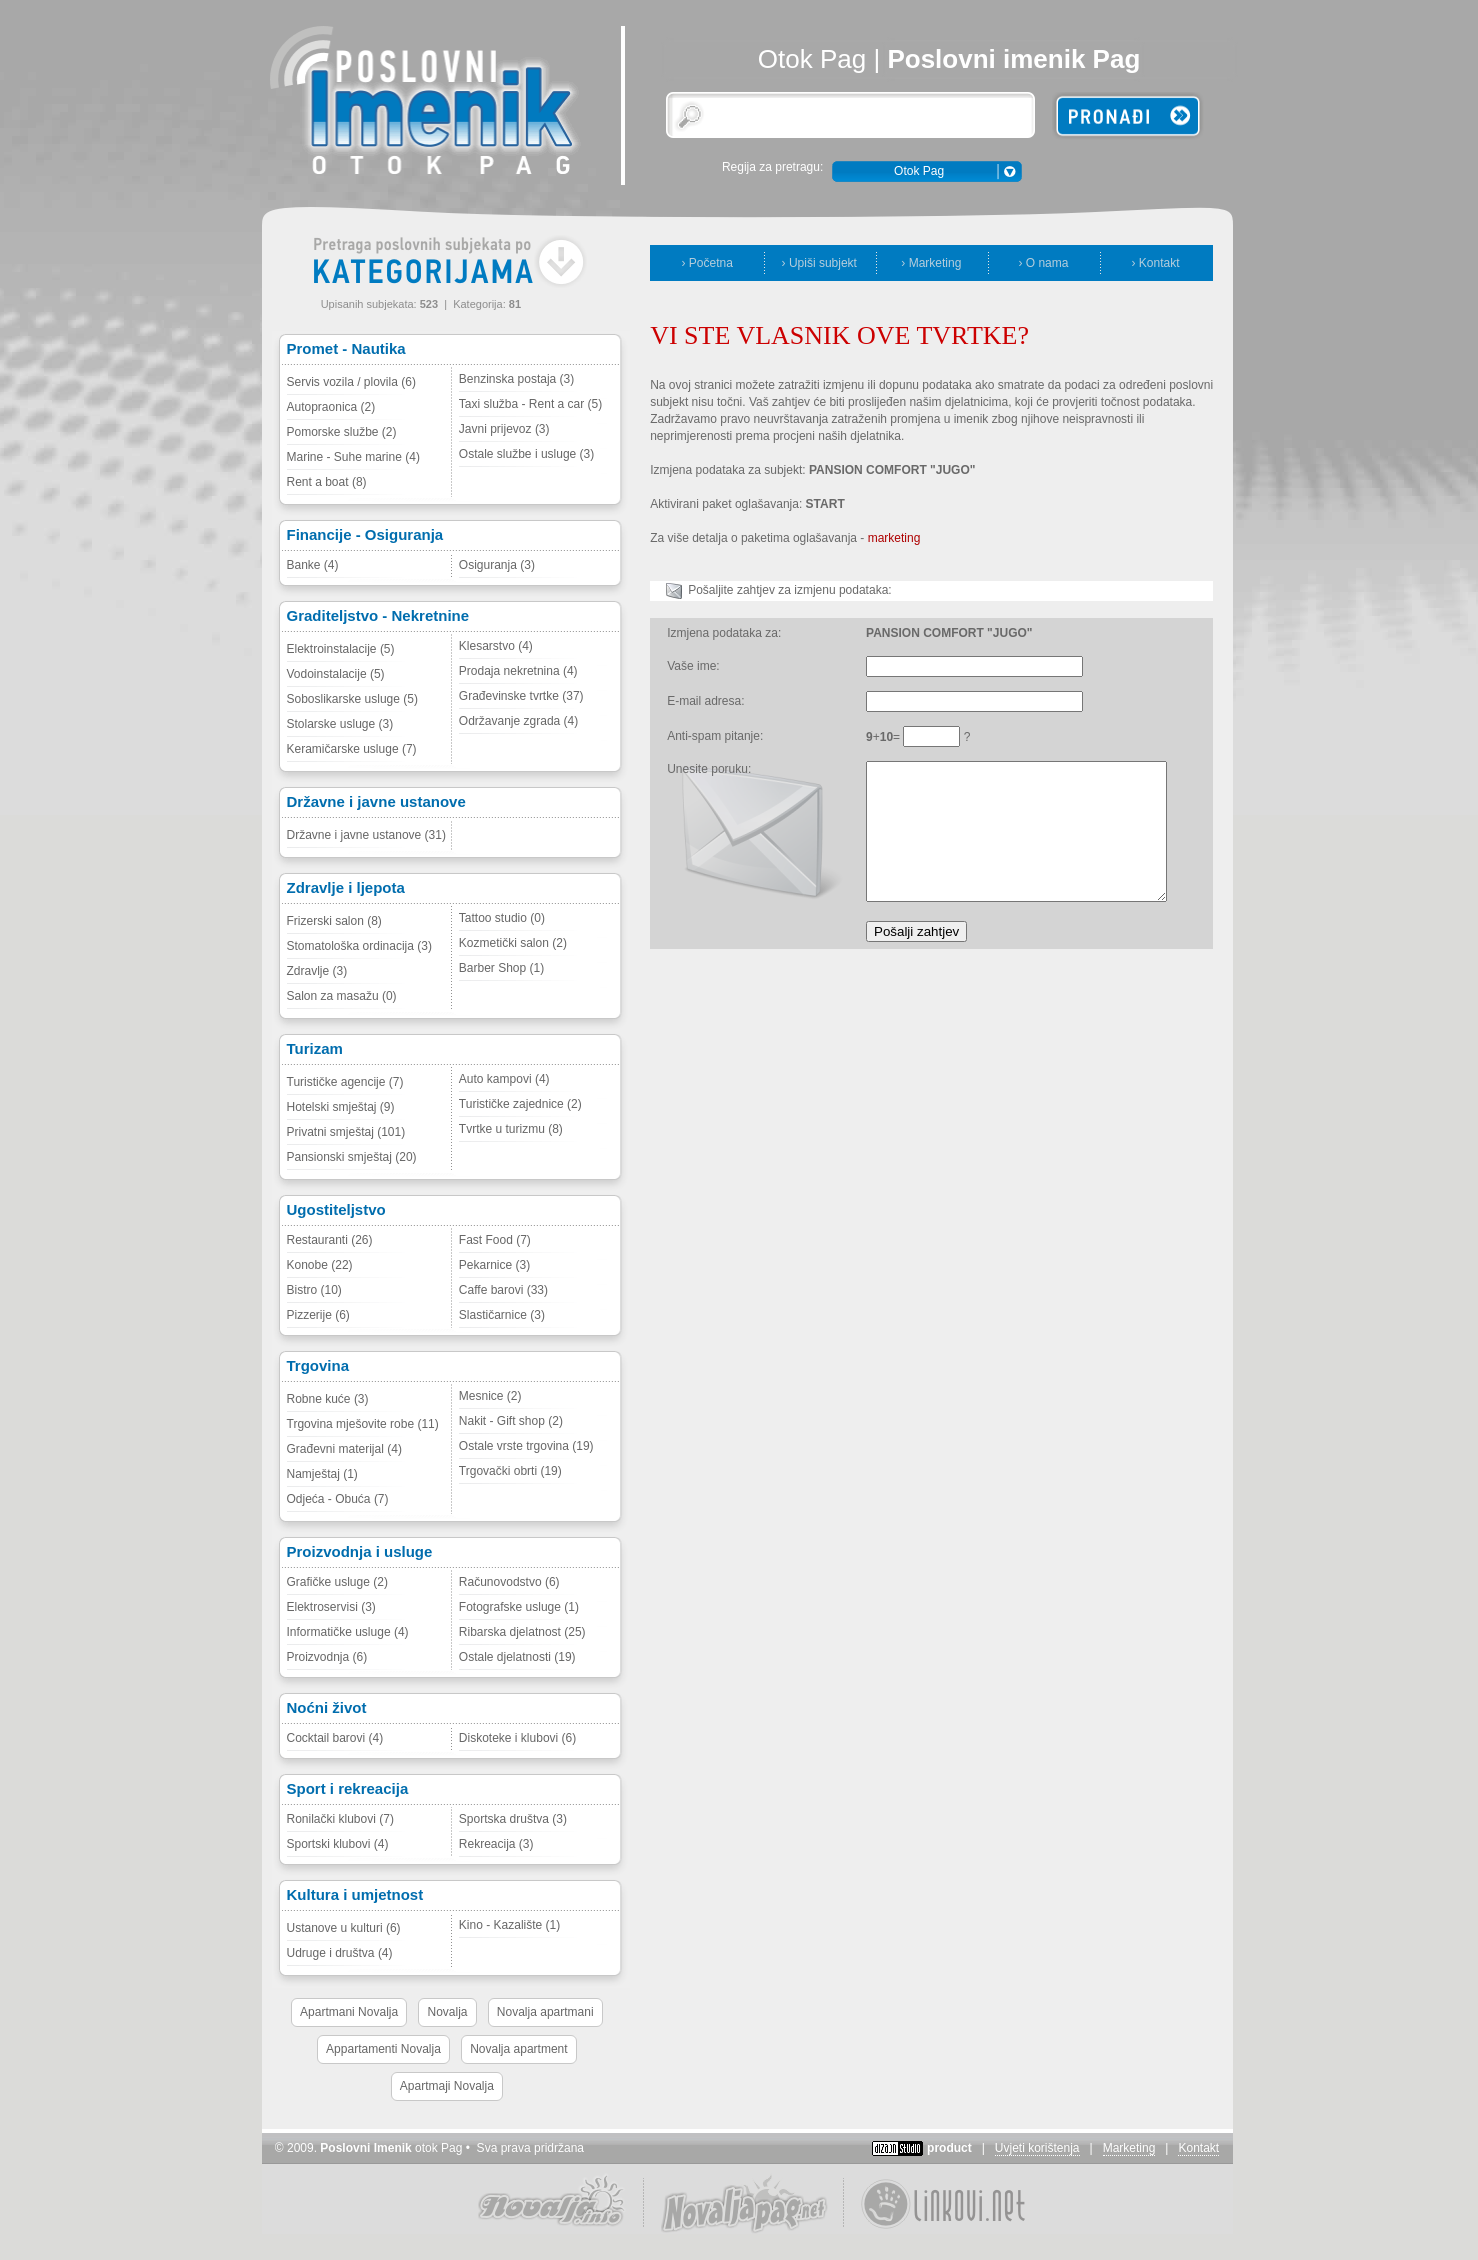 The width and height of the screenshot is (1478, 2260). Describe the element at coordinates (518, 721) in the screenshot. I see `Održavanje zgrada (4)` at that location.